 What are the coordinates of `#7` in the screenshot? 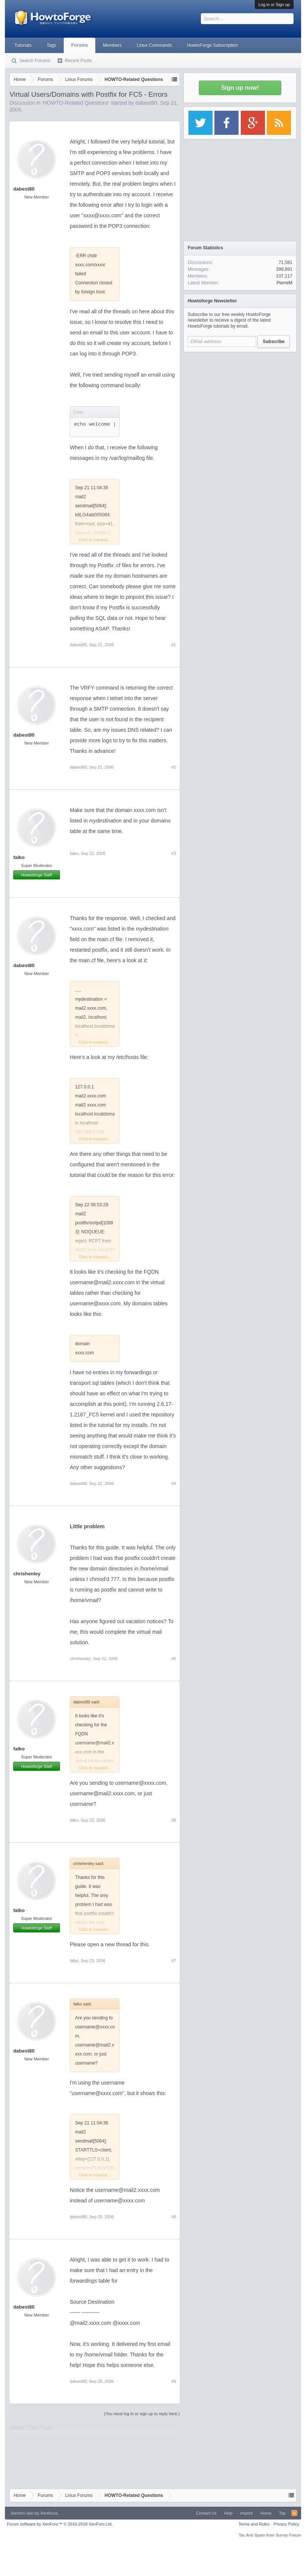 It's located at (173, 1960).